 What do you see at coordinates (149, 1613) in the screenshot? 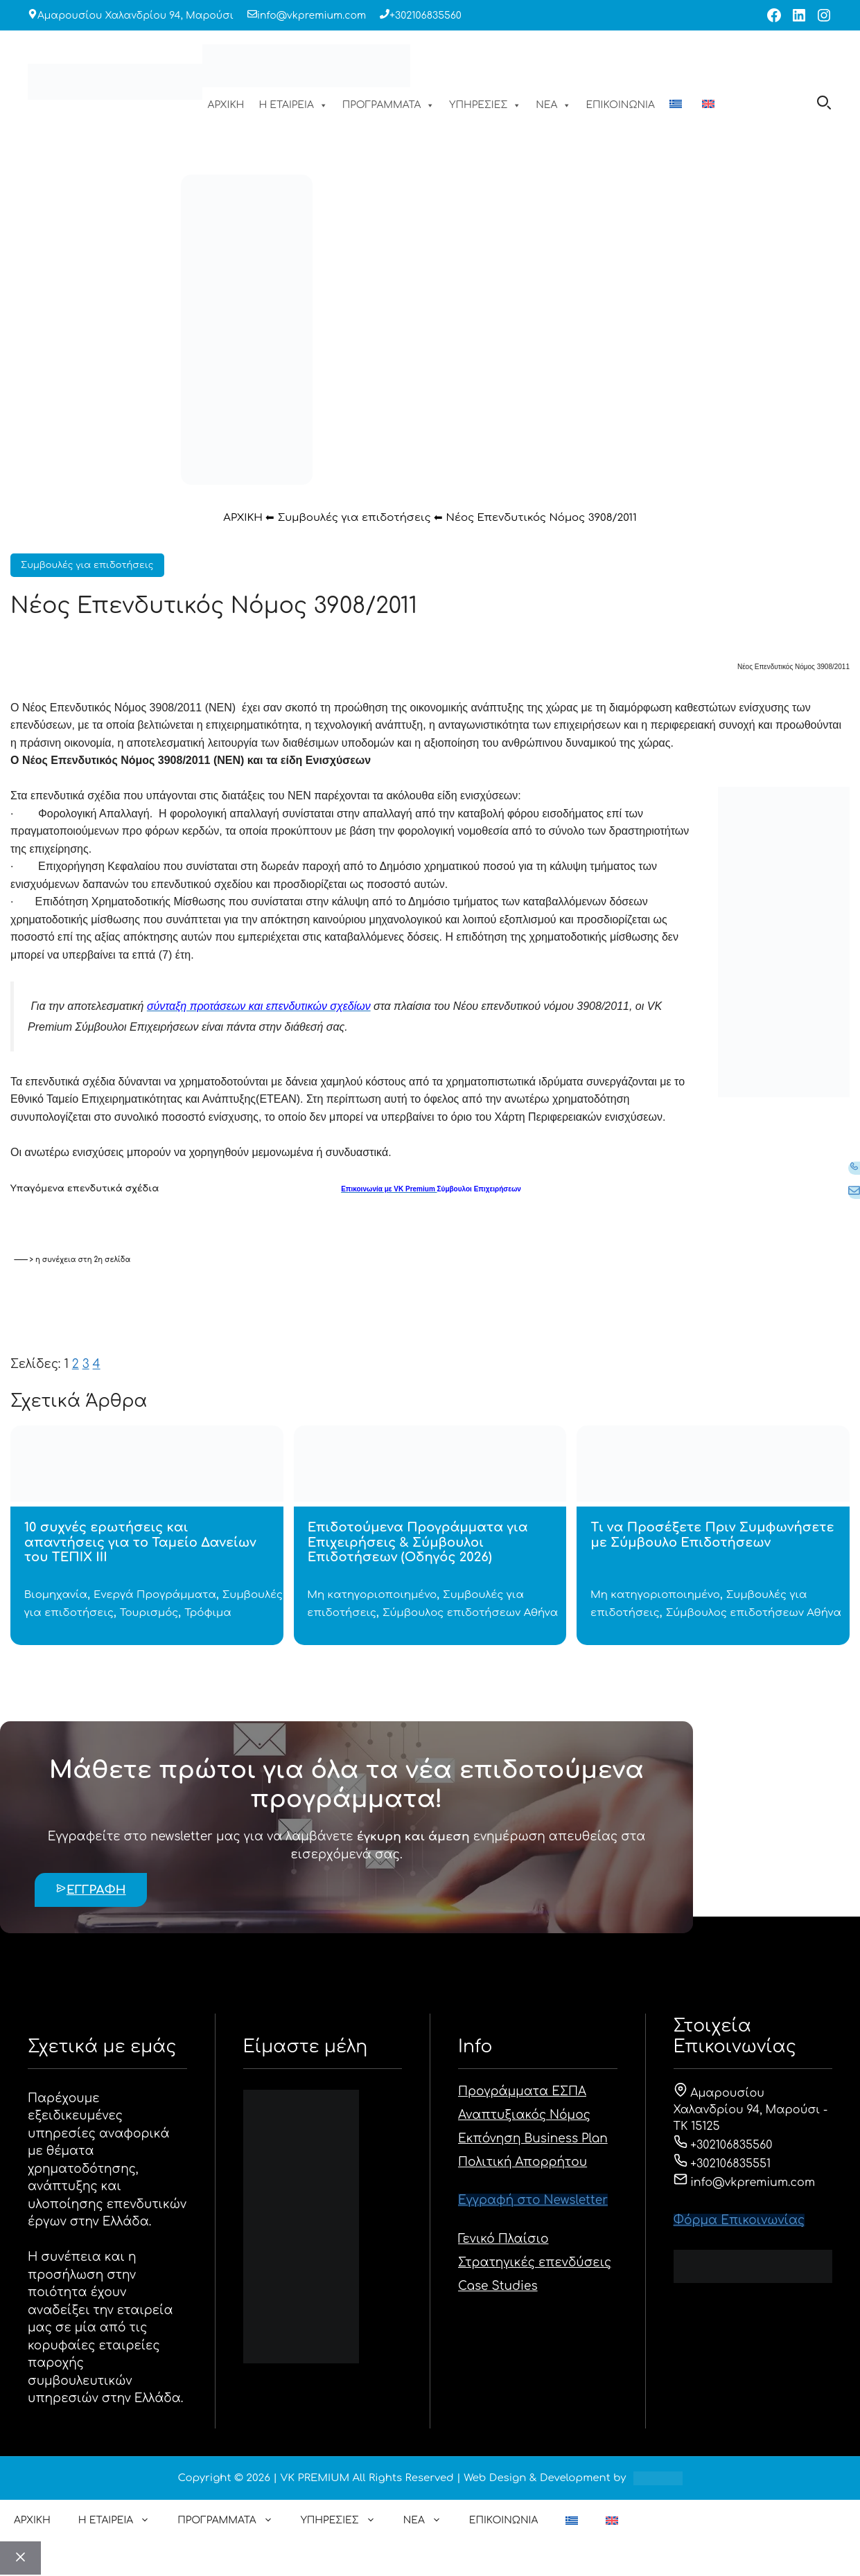
I see `Τουρισμός` at bounding box center [149, 1613].